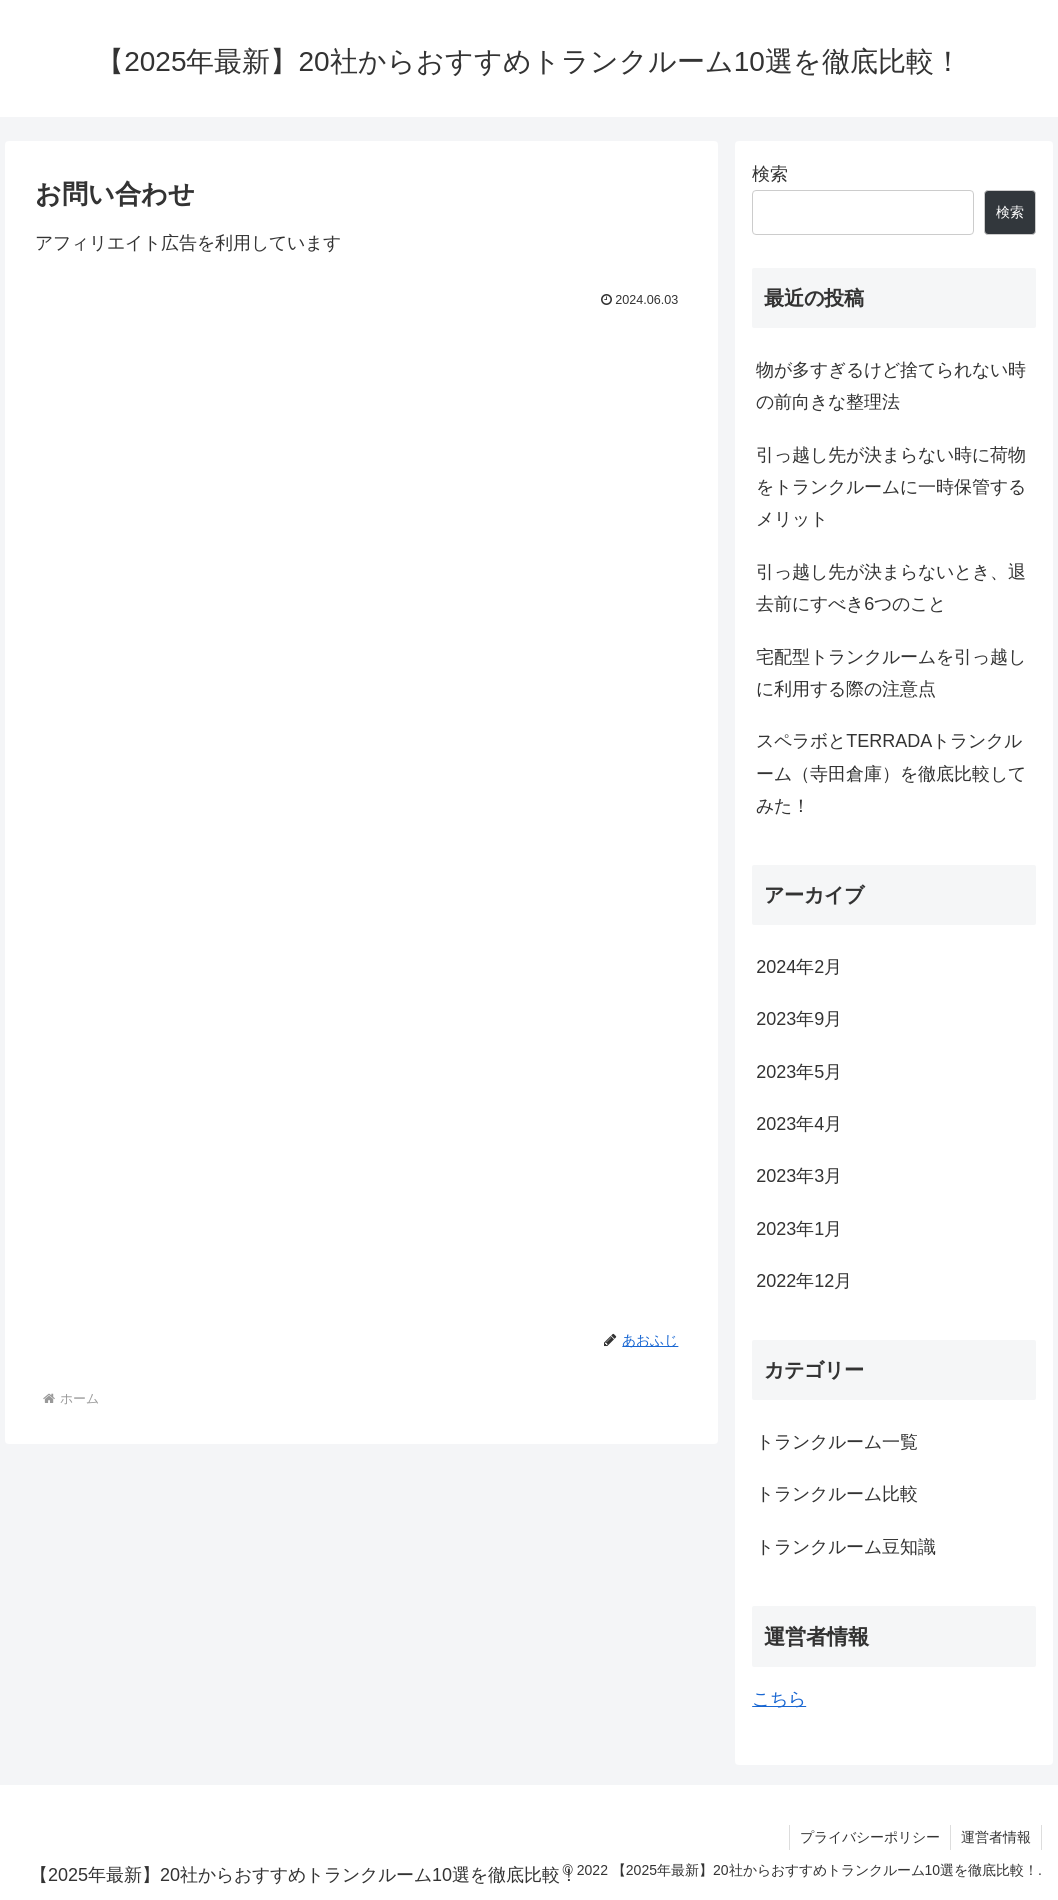 This screenshot has height=1900, width=1058. Describe the element at coordinates (891, 487) in the screenshot. I see `引っ越し先が決まらない時に荷物をトランクルームに一時保管するメリット` at that location.